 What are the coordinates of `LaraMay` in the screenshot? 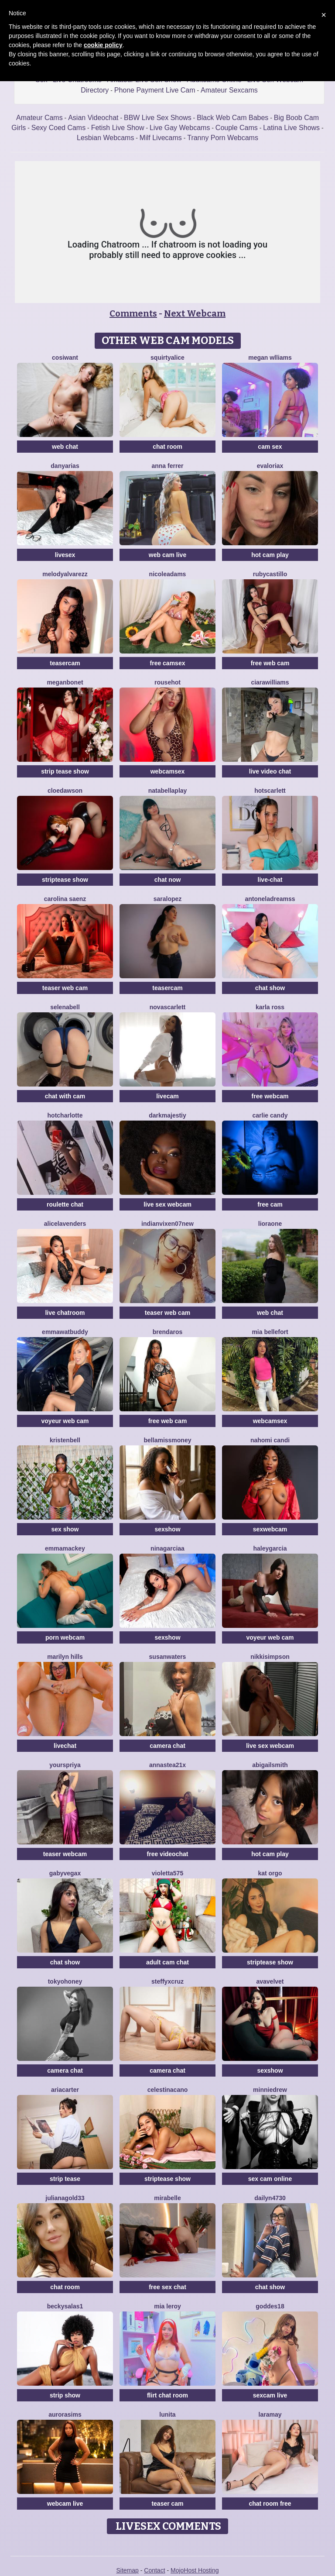 It's located at (270, 2414).